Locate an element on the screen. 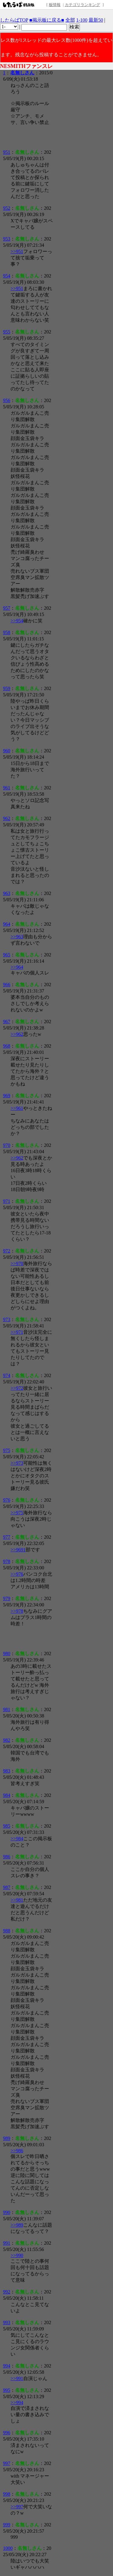 The width and height of the screenshot is (113, 2576). 957 is located at coordinates (6, 608).